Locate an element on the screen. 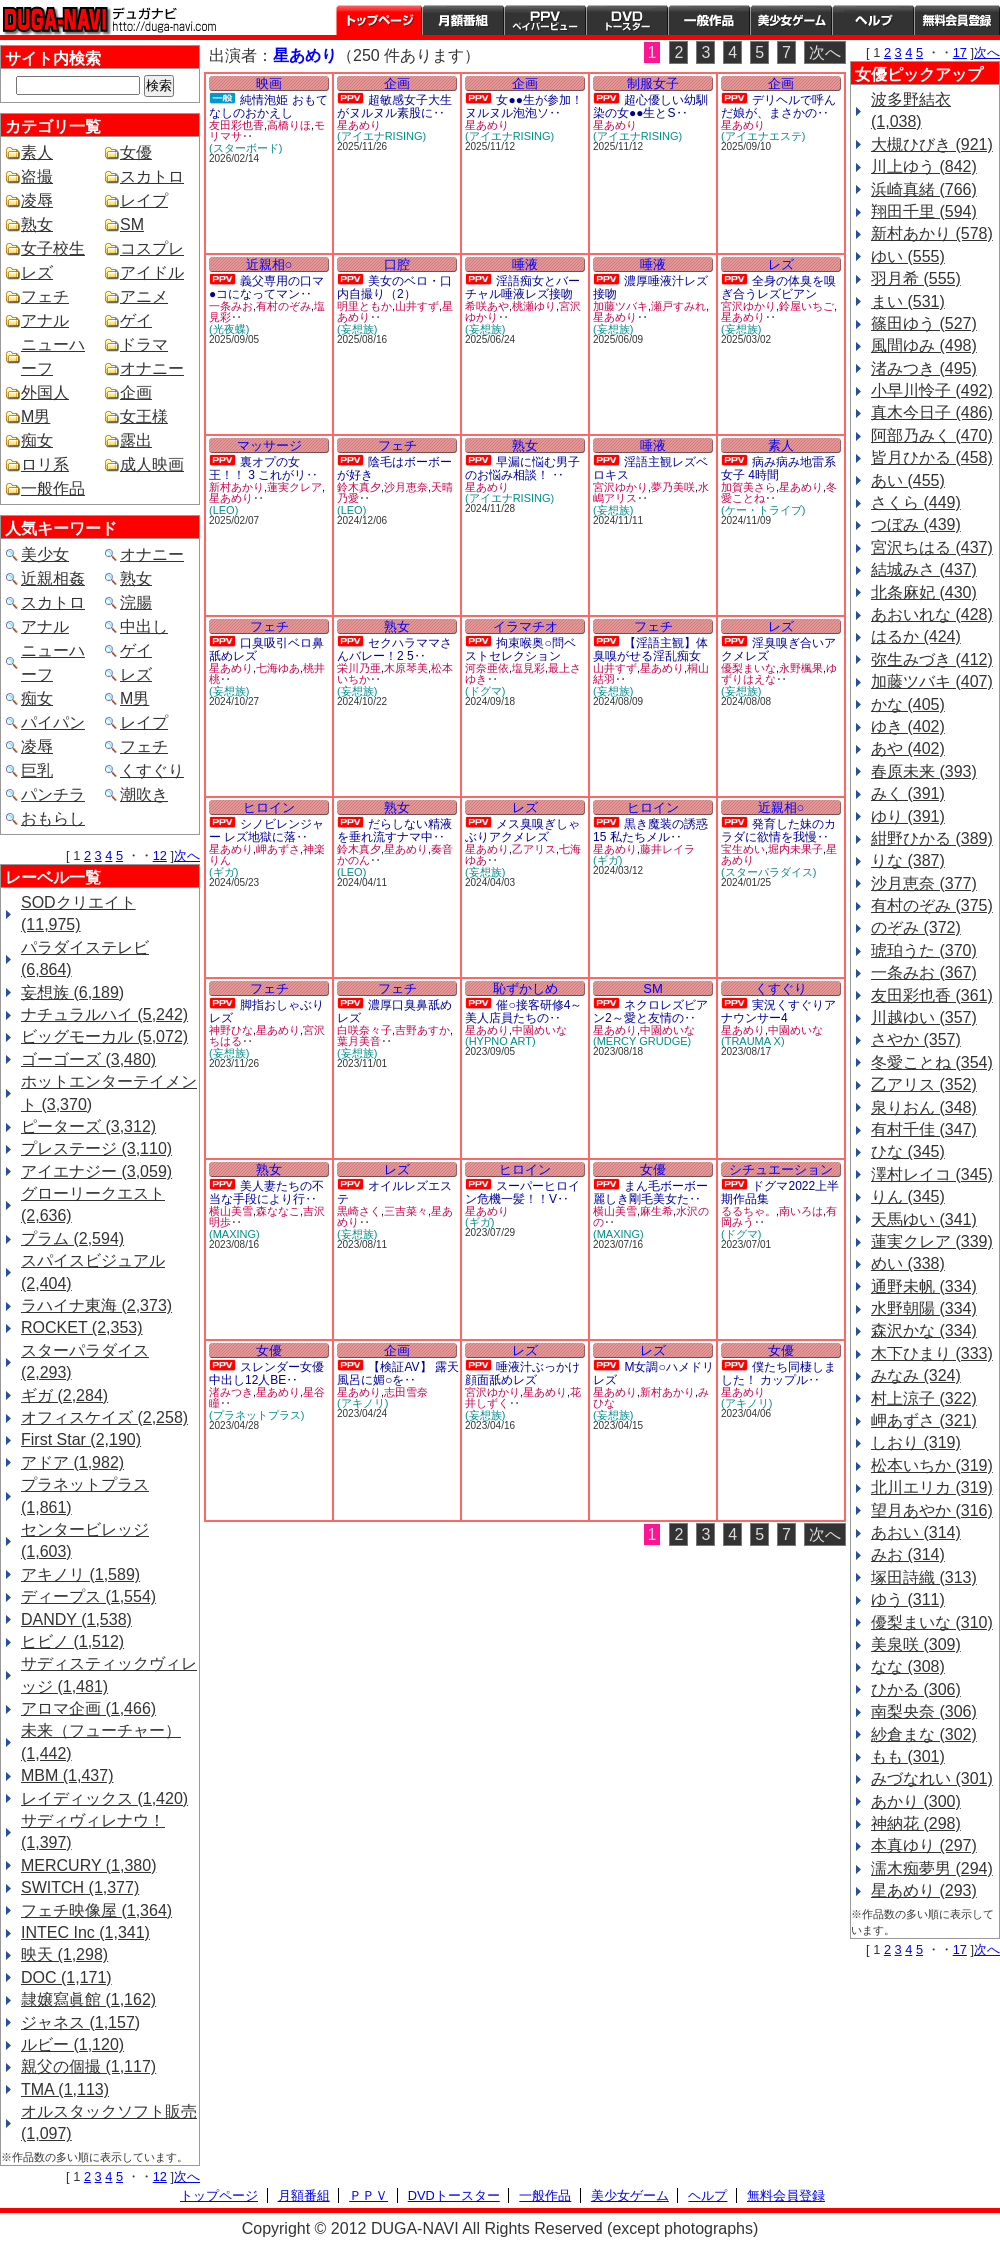 The image size is (1000, 2245). 神野ひな is located at coordinates (231, 1030).